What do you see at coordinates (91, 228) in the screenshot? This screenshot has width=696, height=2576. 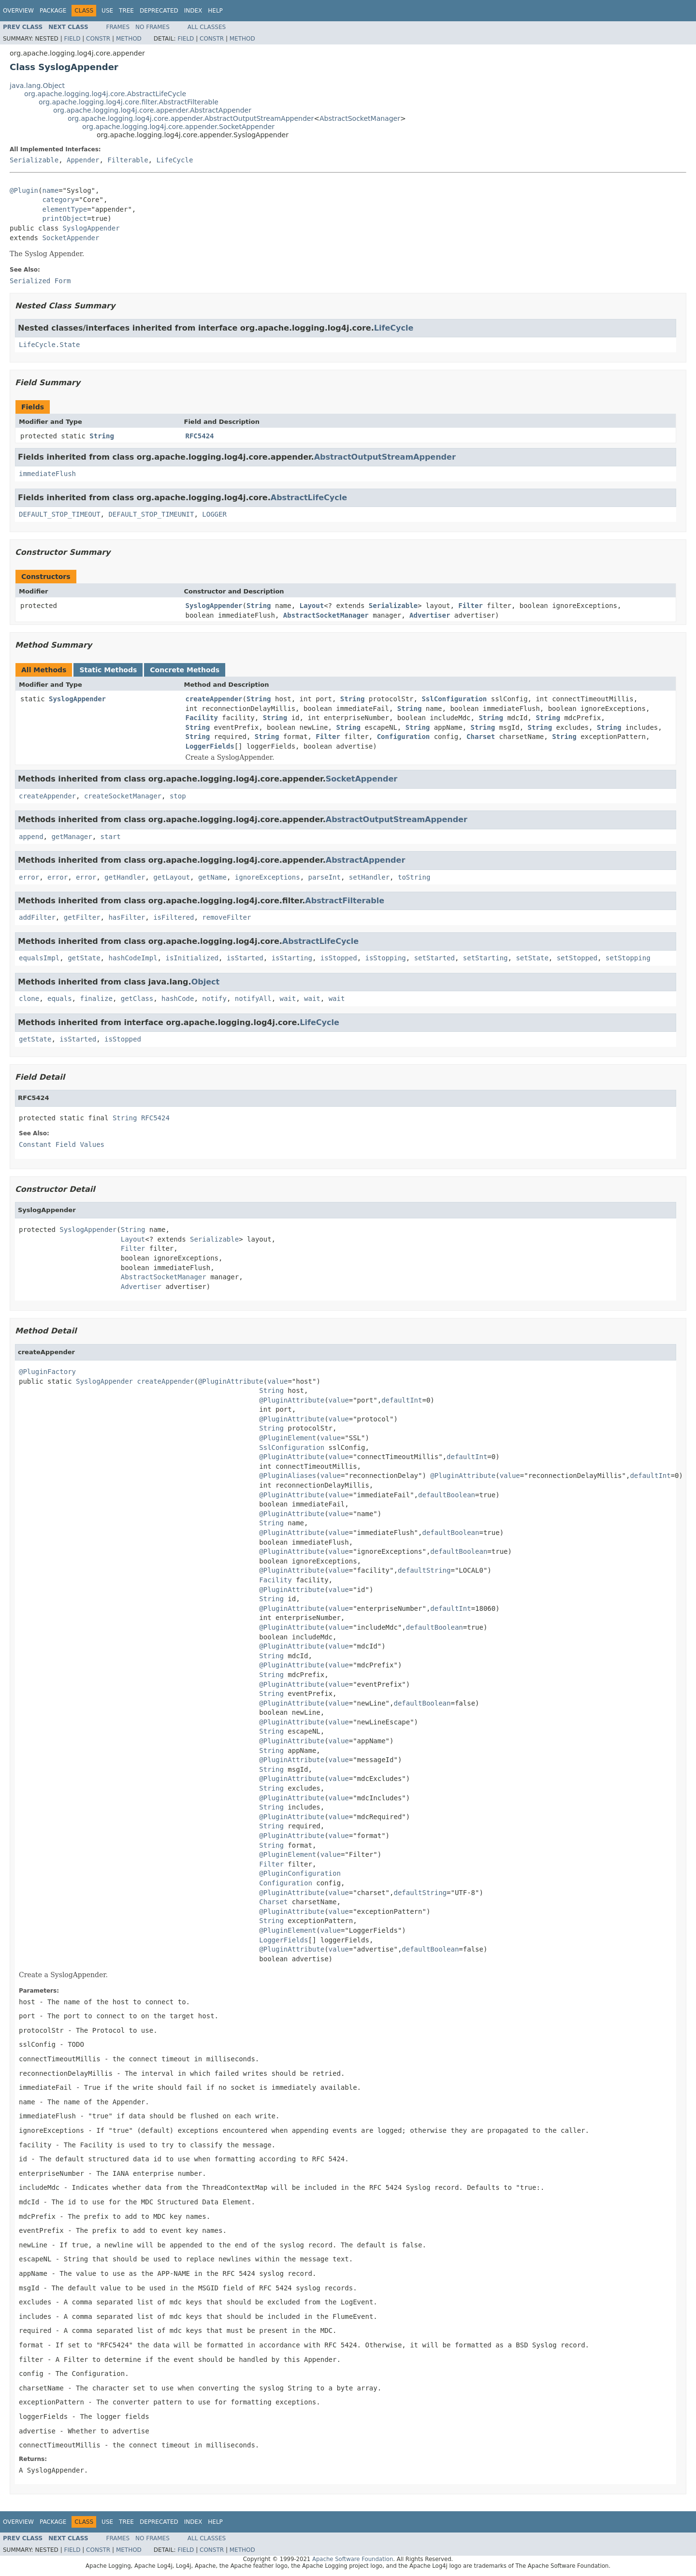 I see `SyslogAppender` at bounding box center [91, 228].